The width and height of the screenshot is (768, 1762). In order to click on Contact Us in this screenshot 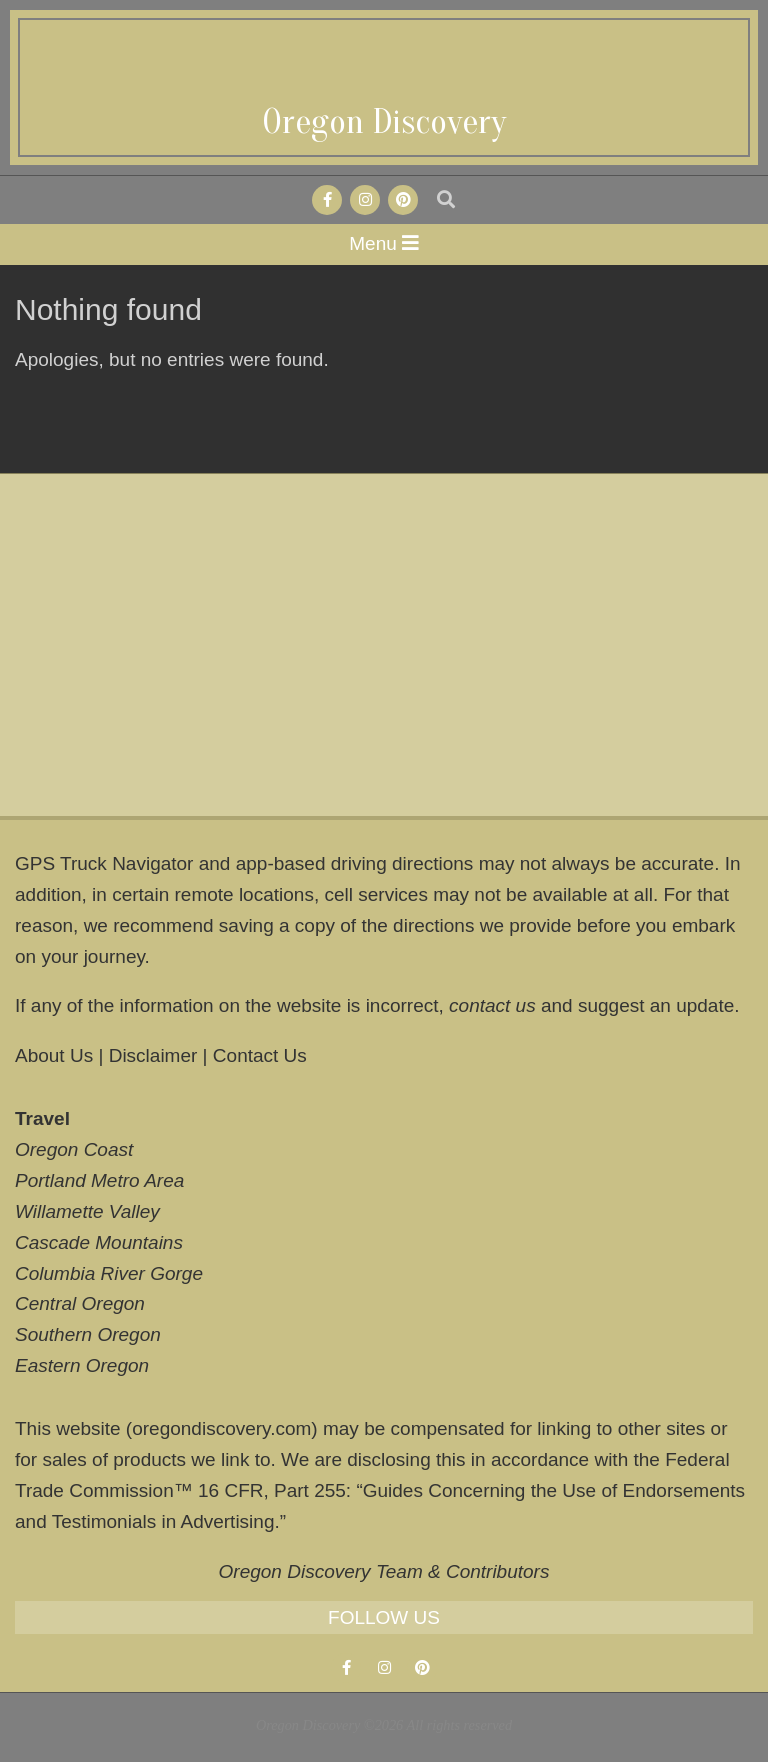, I will do `click(260, 1055)`.